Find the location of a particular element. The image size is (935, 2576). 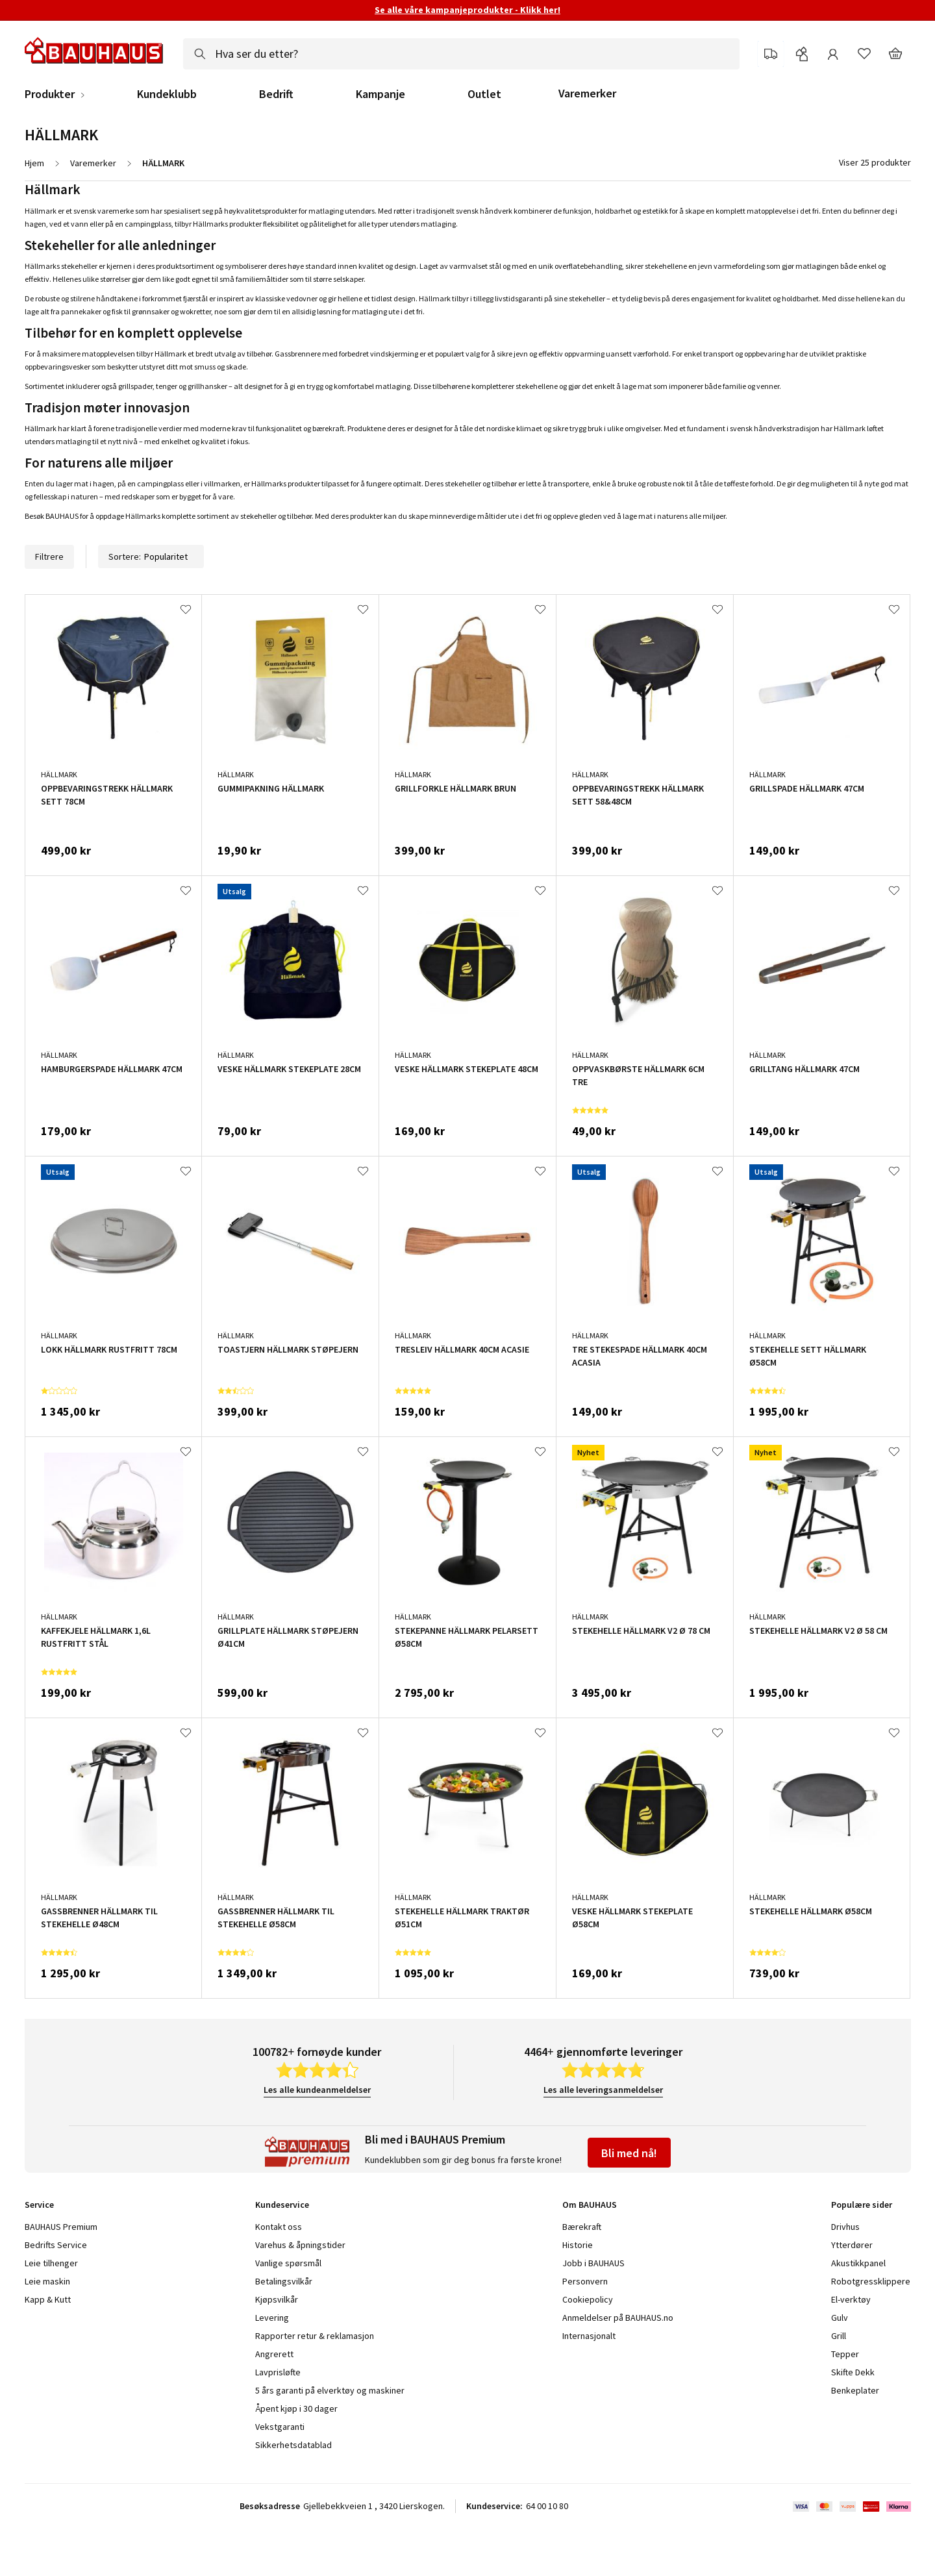

Grill is located at coordinates (838, 2336).